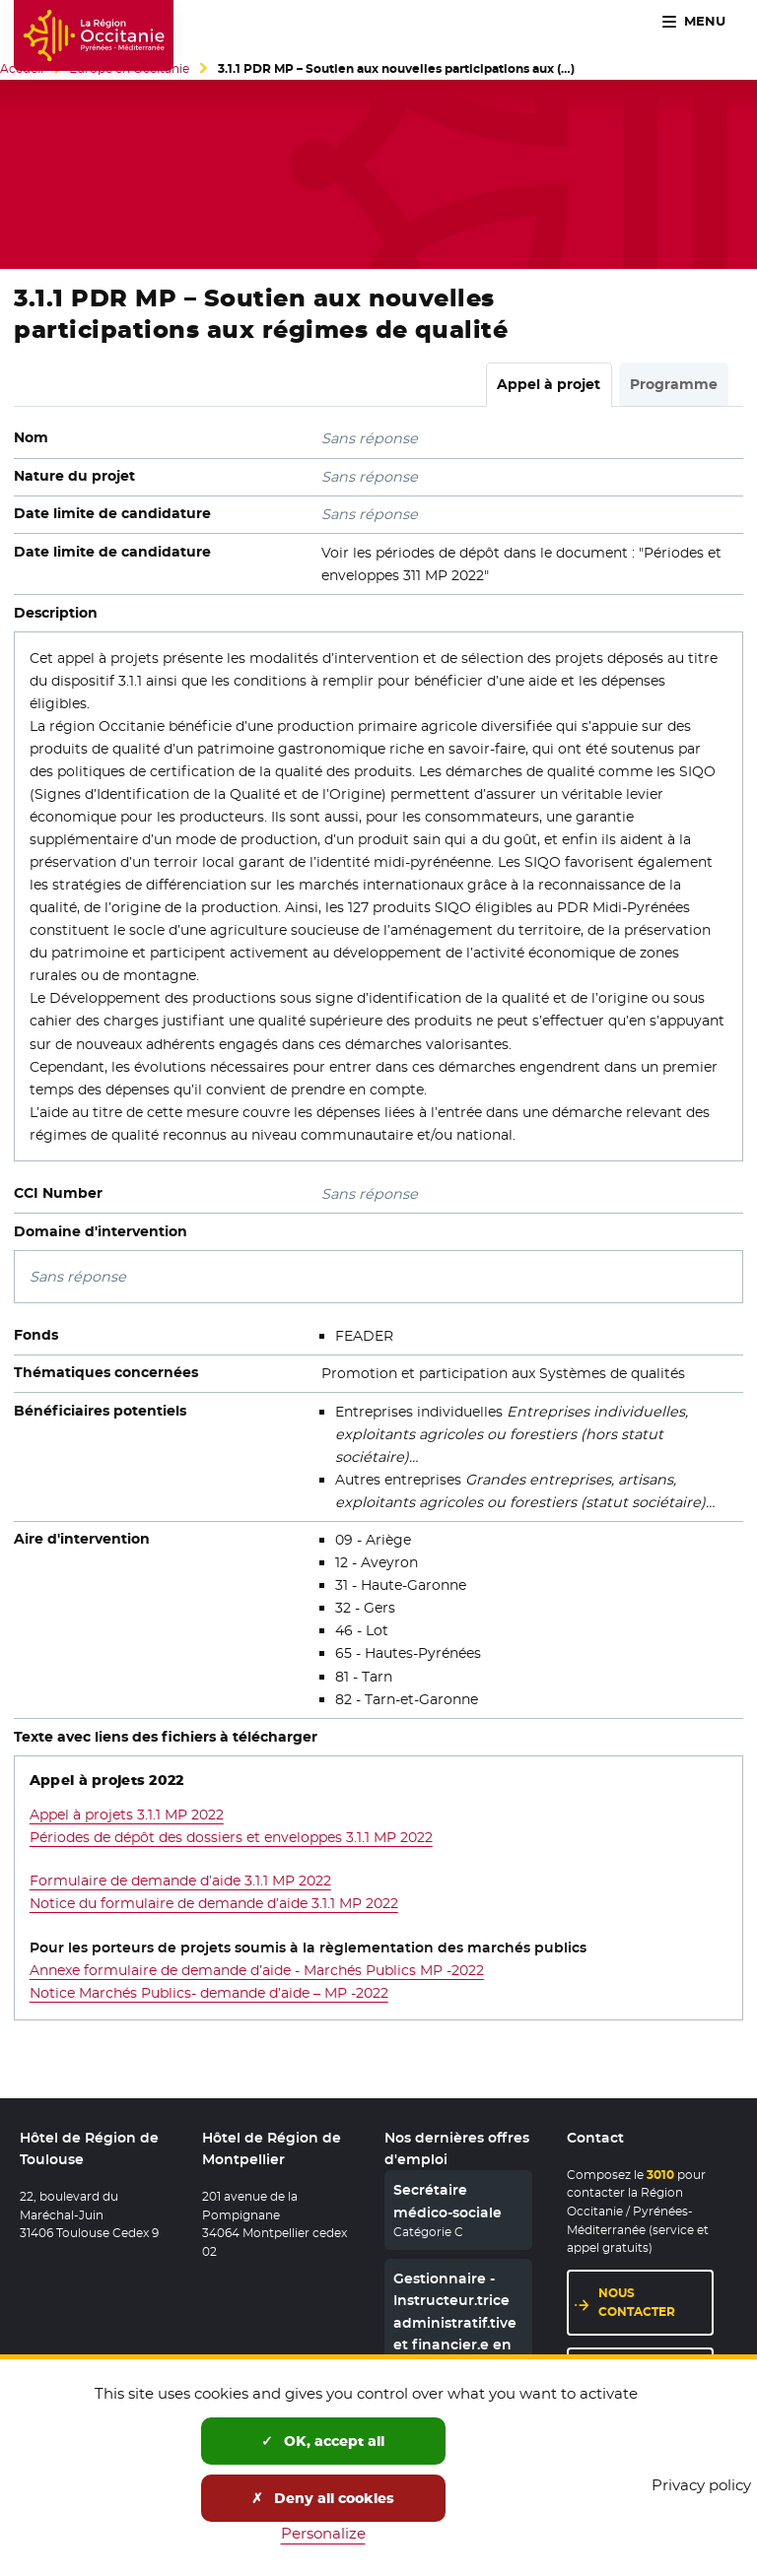 The height and width of the screenshot is (2576, 757). I want to click on Programme [tab], so click(674, 384).